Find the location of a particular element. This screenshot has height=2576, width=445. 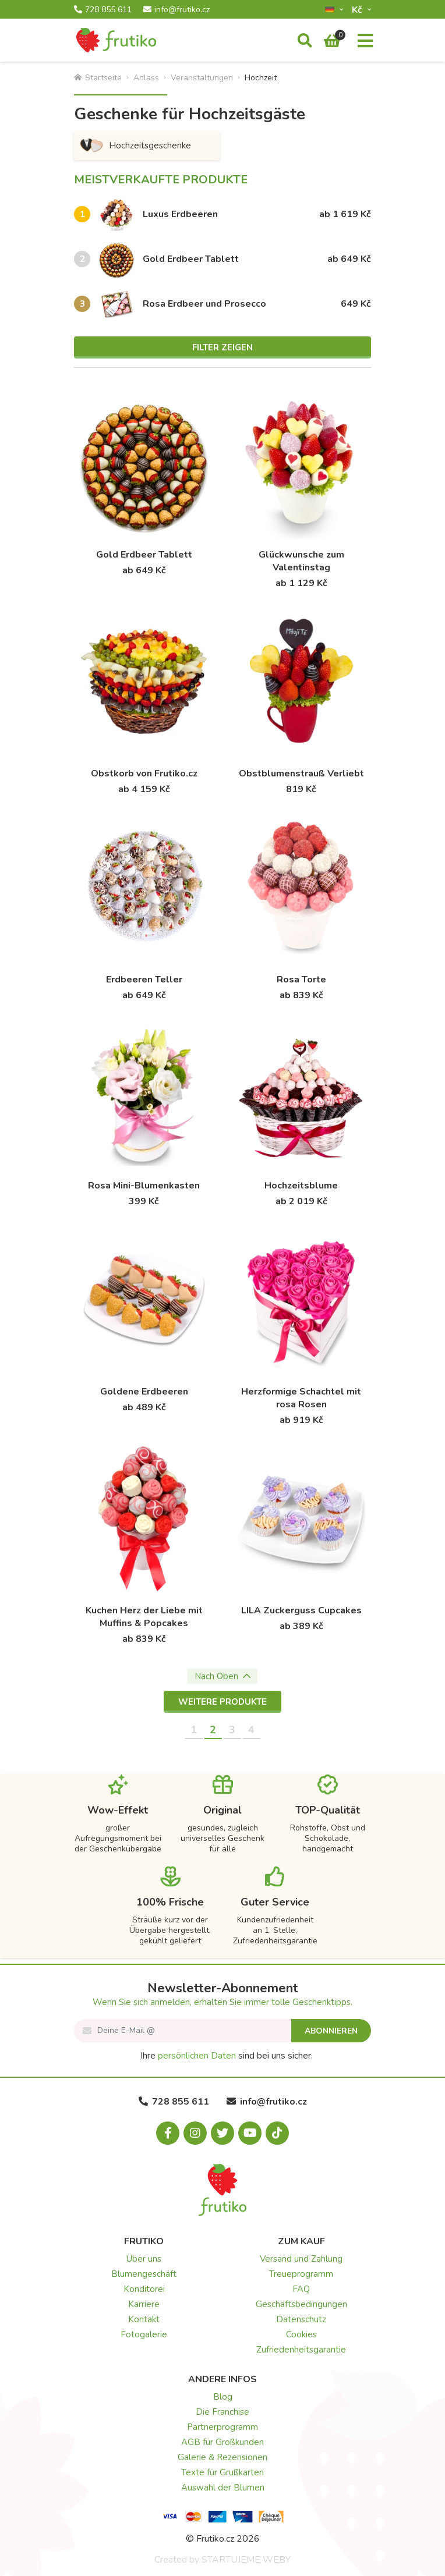

Datenschutz is located at coordinates (301, 2319).